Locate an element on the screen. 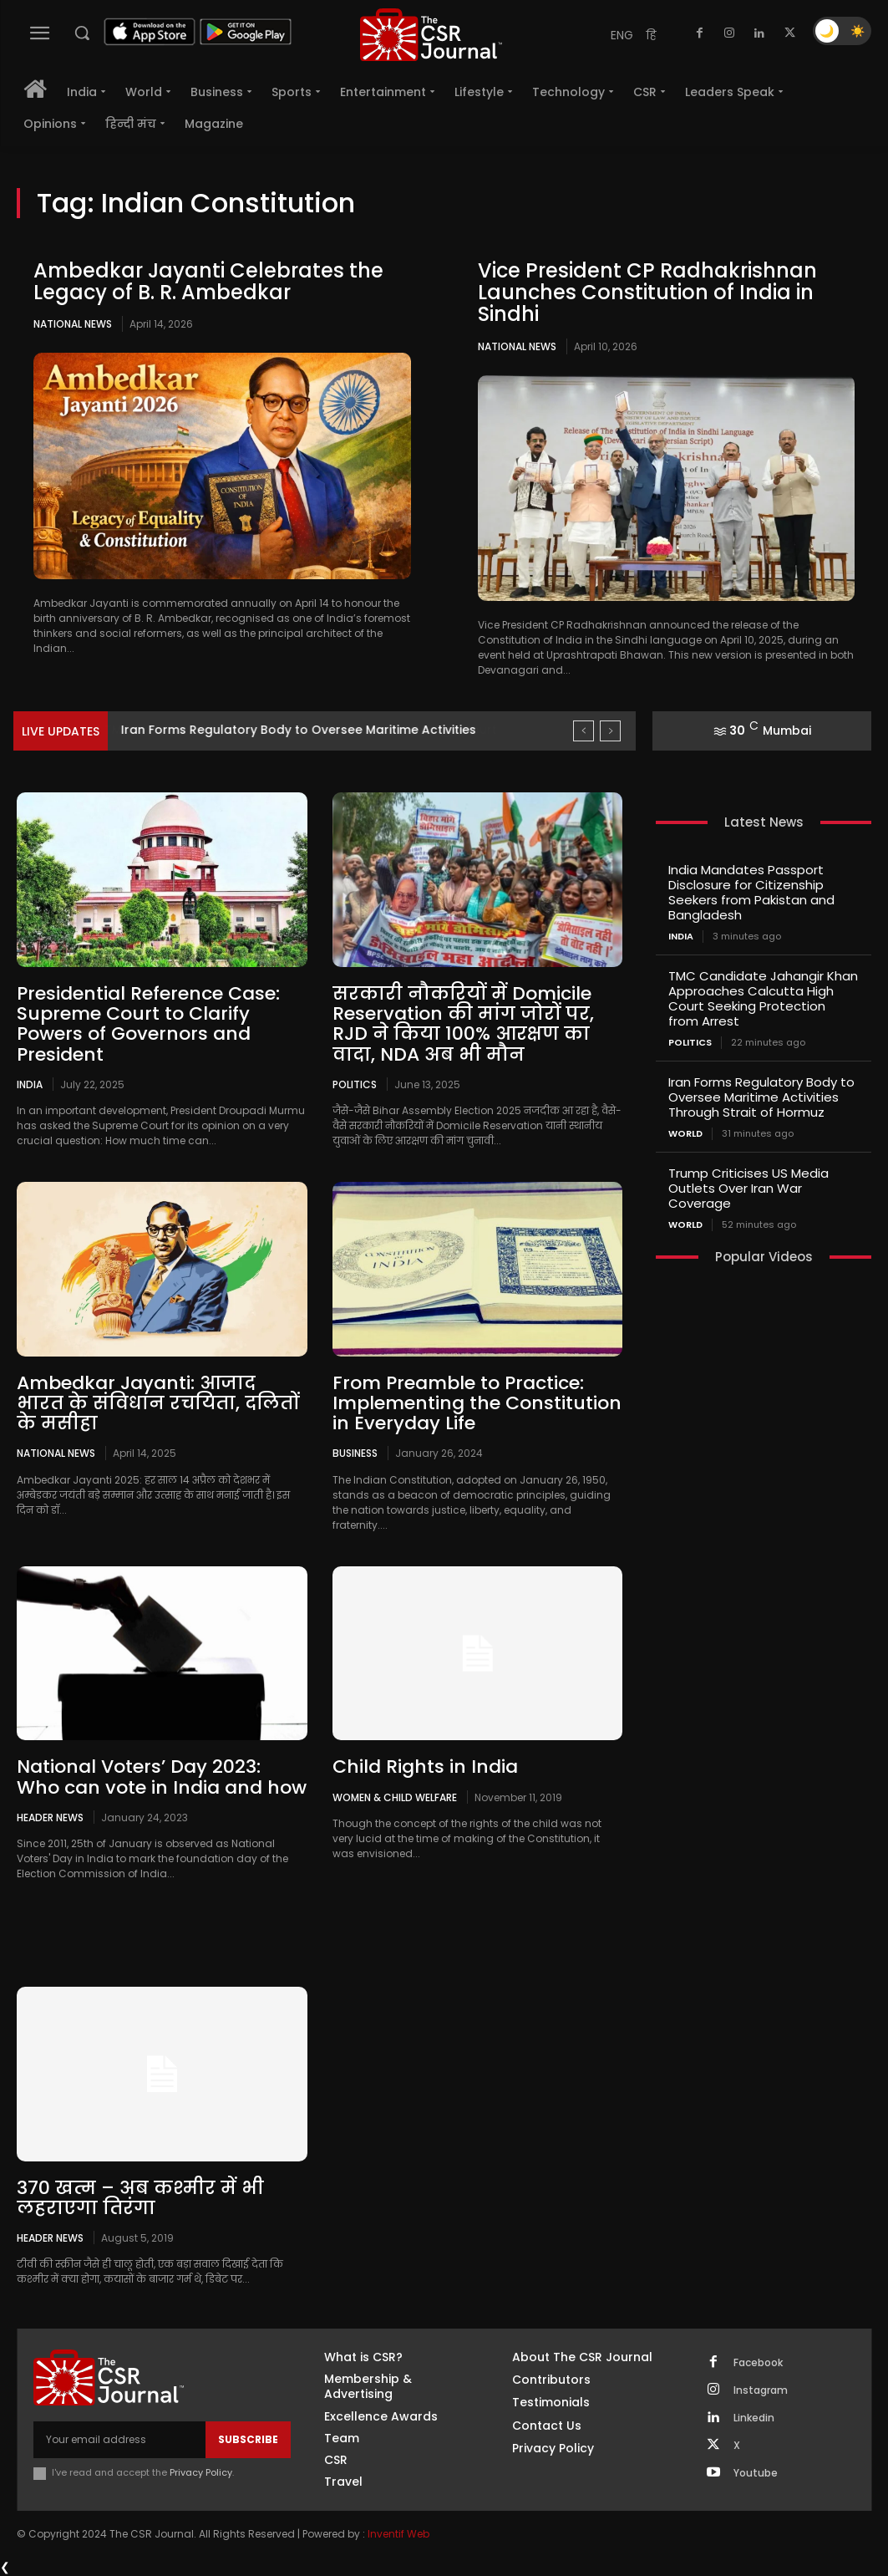 The image size is (888, 2576). India Mandates Passport Disclosure for Citizenship Seekers from Pakistan and Bangladesh is located at coordinates (751, 892).